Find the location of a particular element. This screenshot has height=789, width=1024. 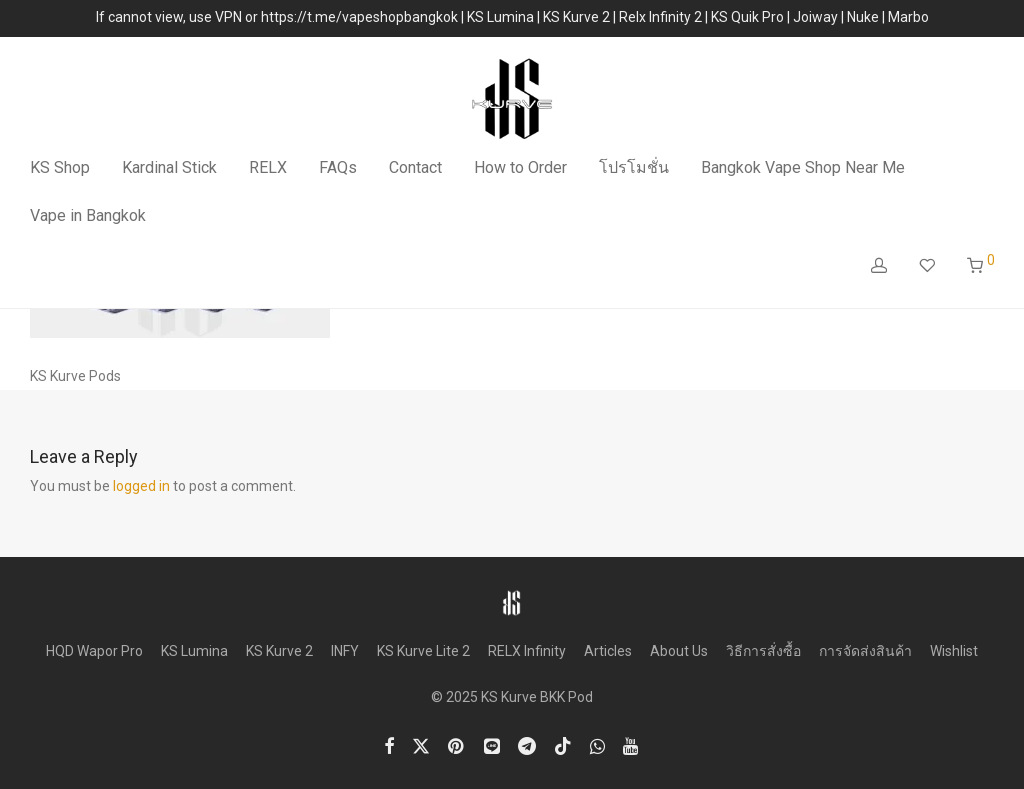

HQD Wapor Pro is located at coordinates (94, 651).